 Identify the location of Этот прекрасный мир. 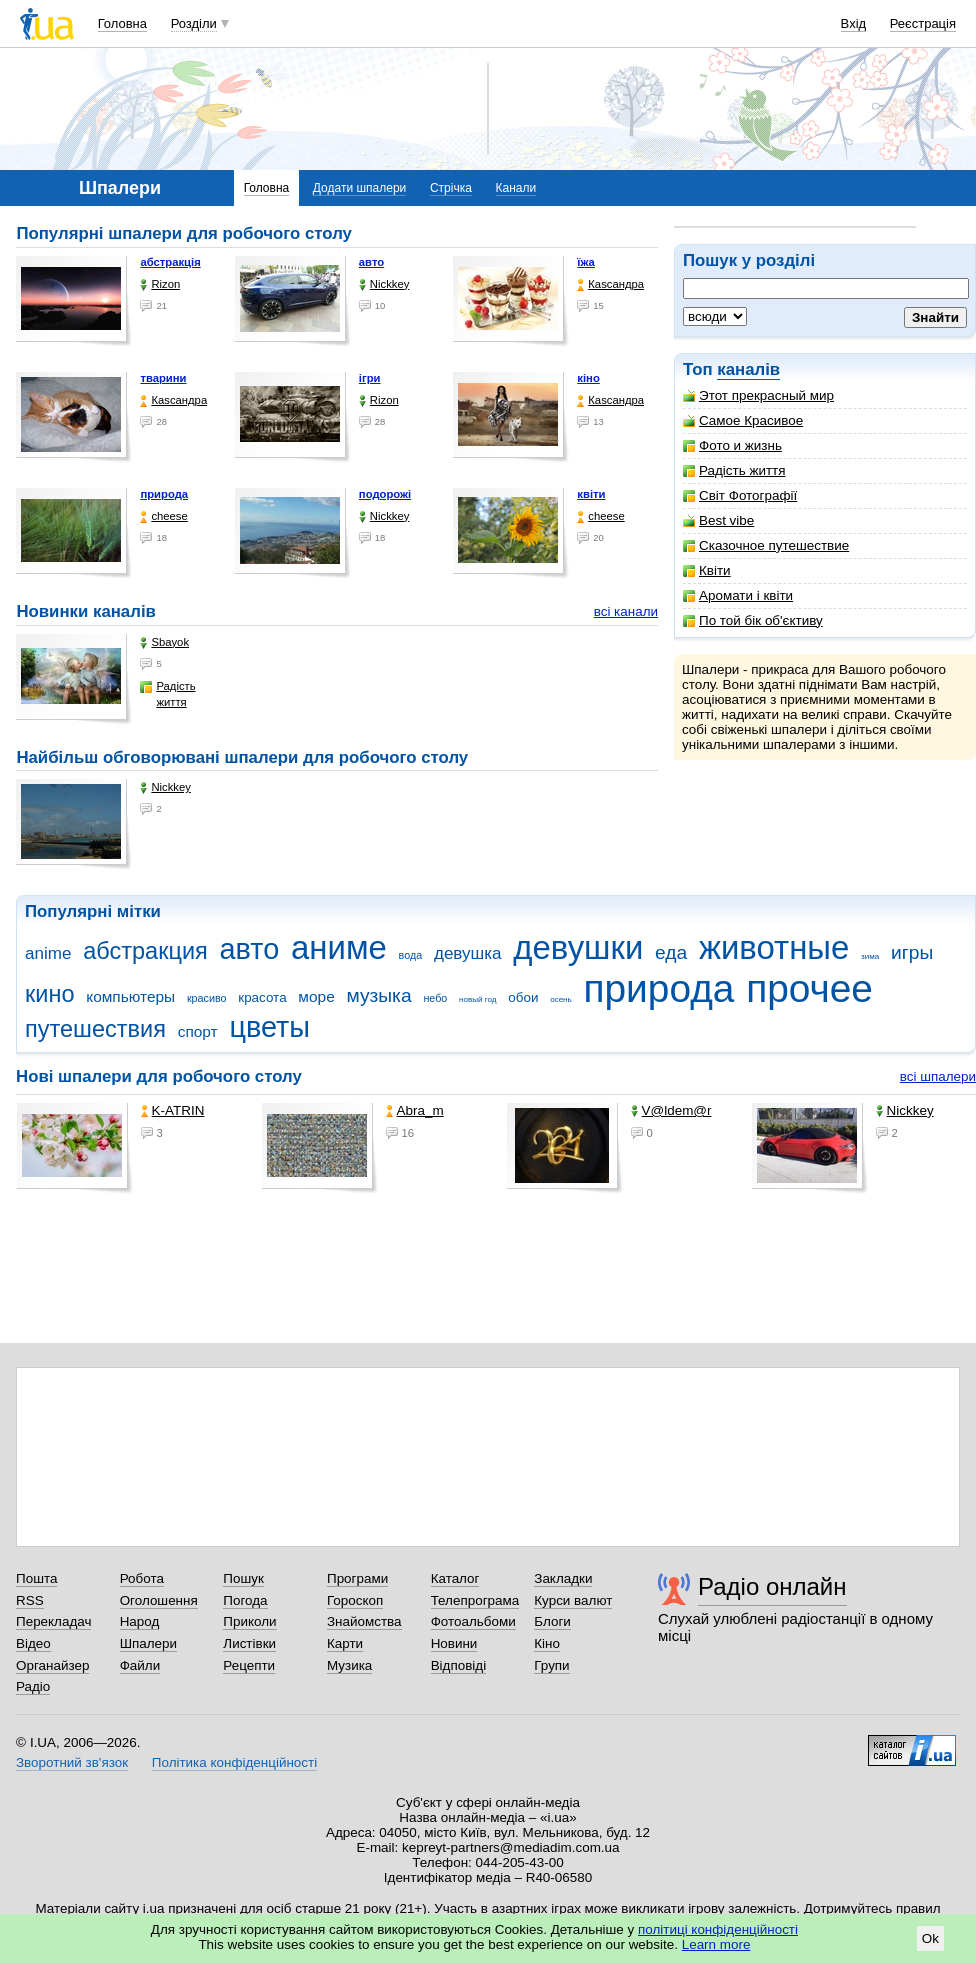
(758, 395).